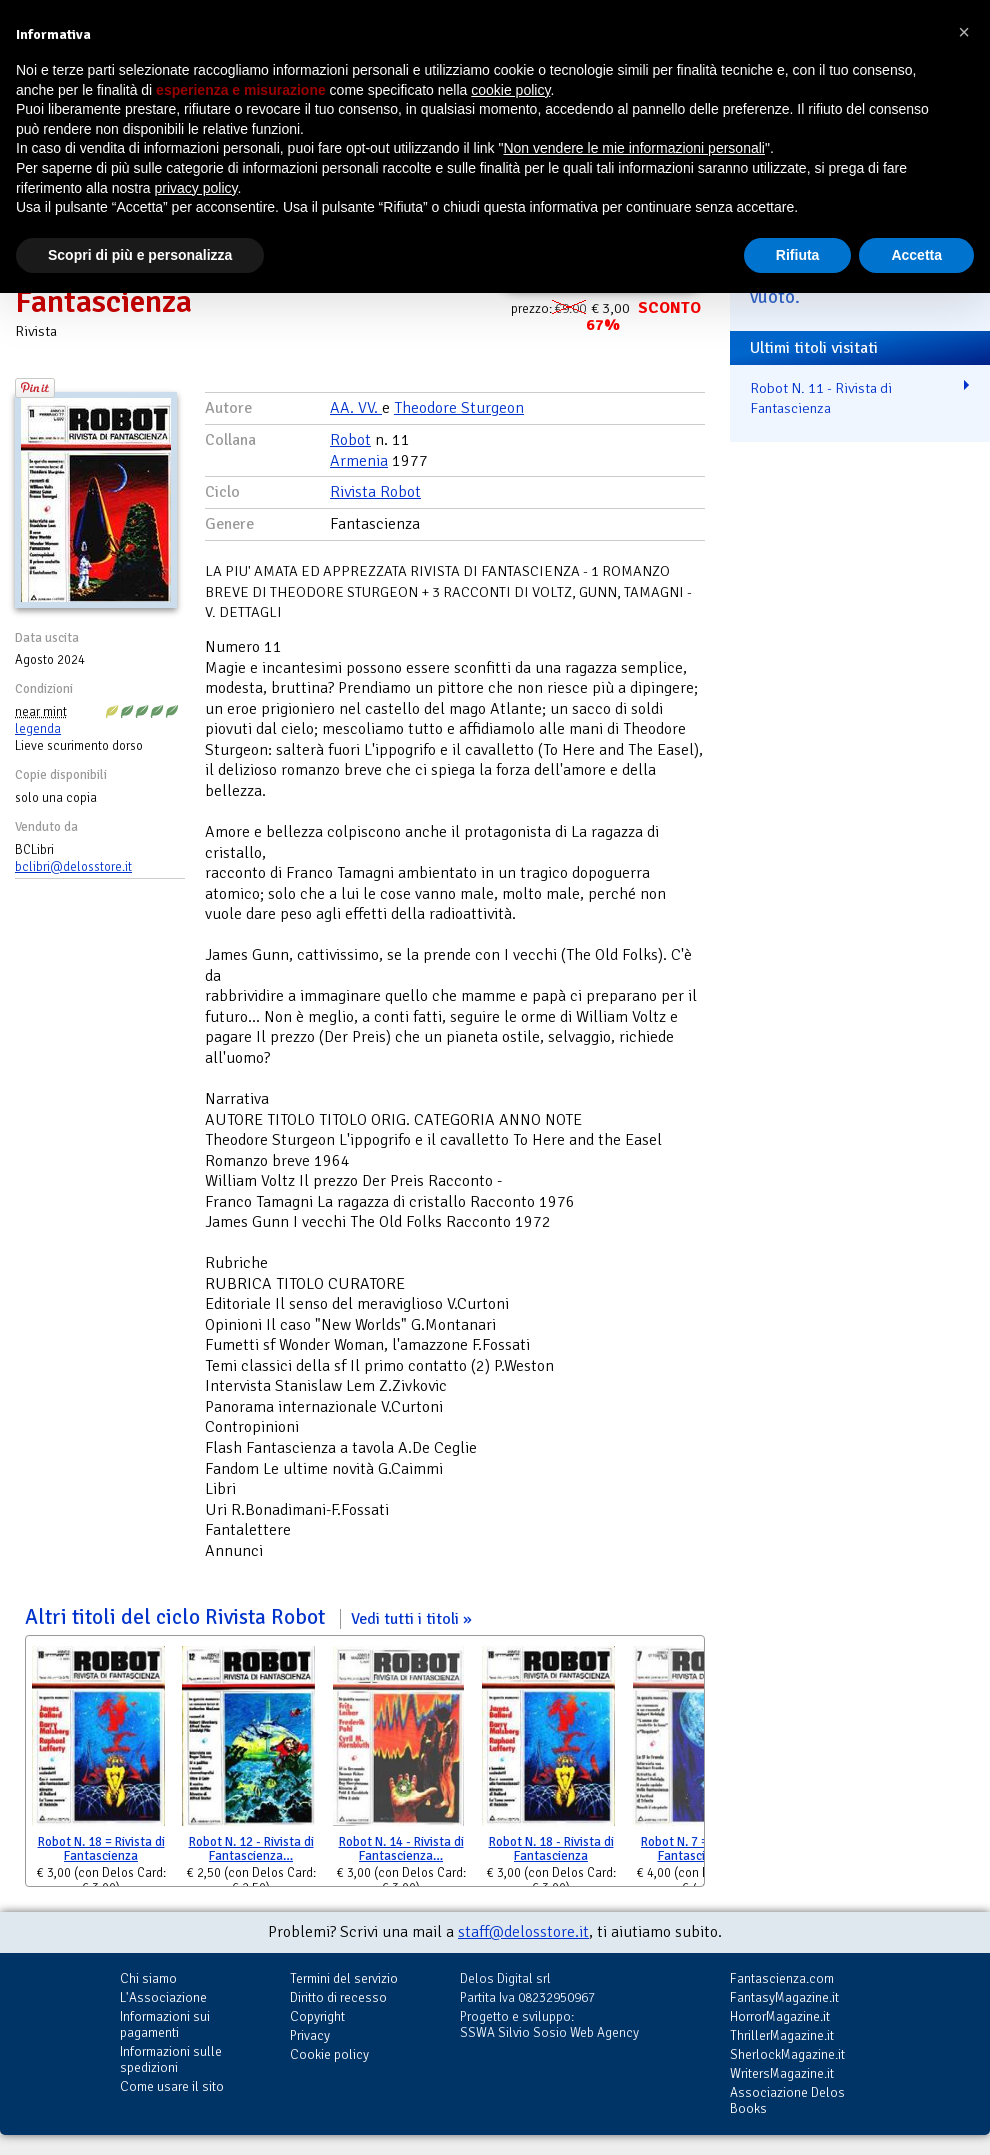  Describe the element at coordinates (73, 867) in the screenshot. I see `bclibri@delosstore.it` at that location.